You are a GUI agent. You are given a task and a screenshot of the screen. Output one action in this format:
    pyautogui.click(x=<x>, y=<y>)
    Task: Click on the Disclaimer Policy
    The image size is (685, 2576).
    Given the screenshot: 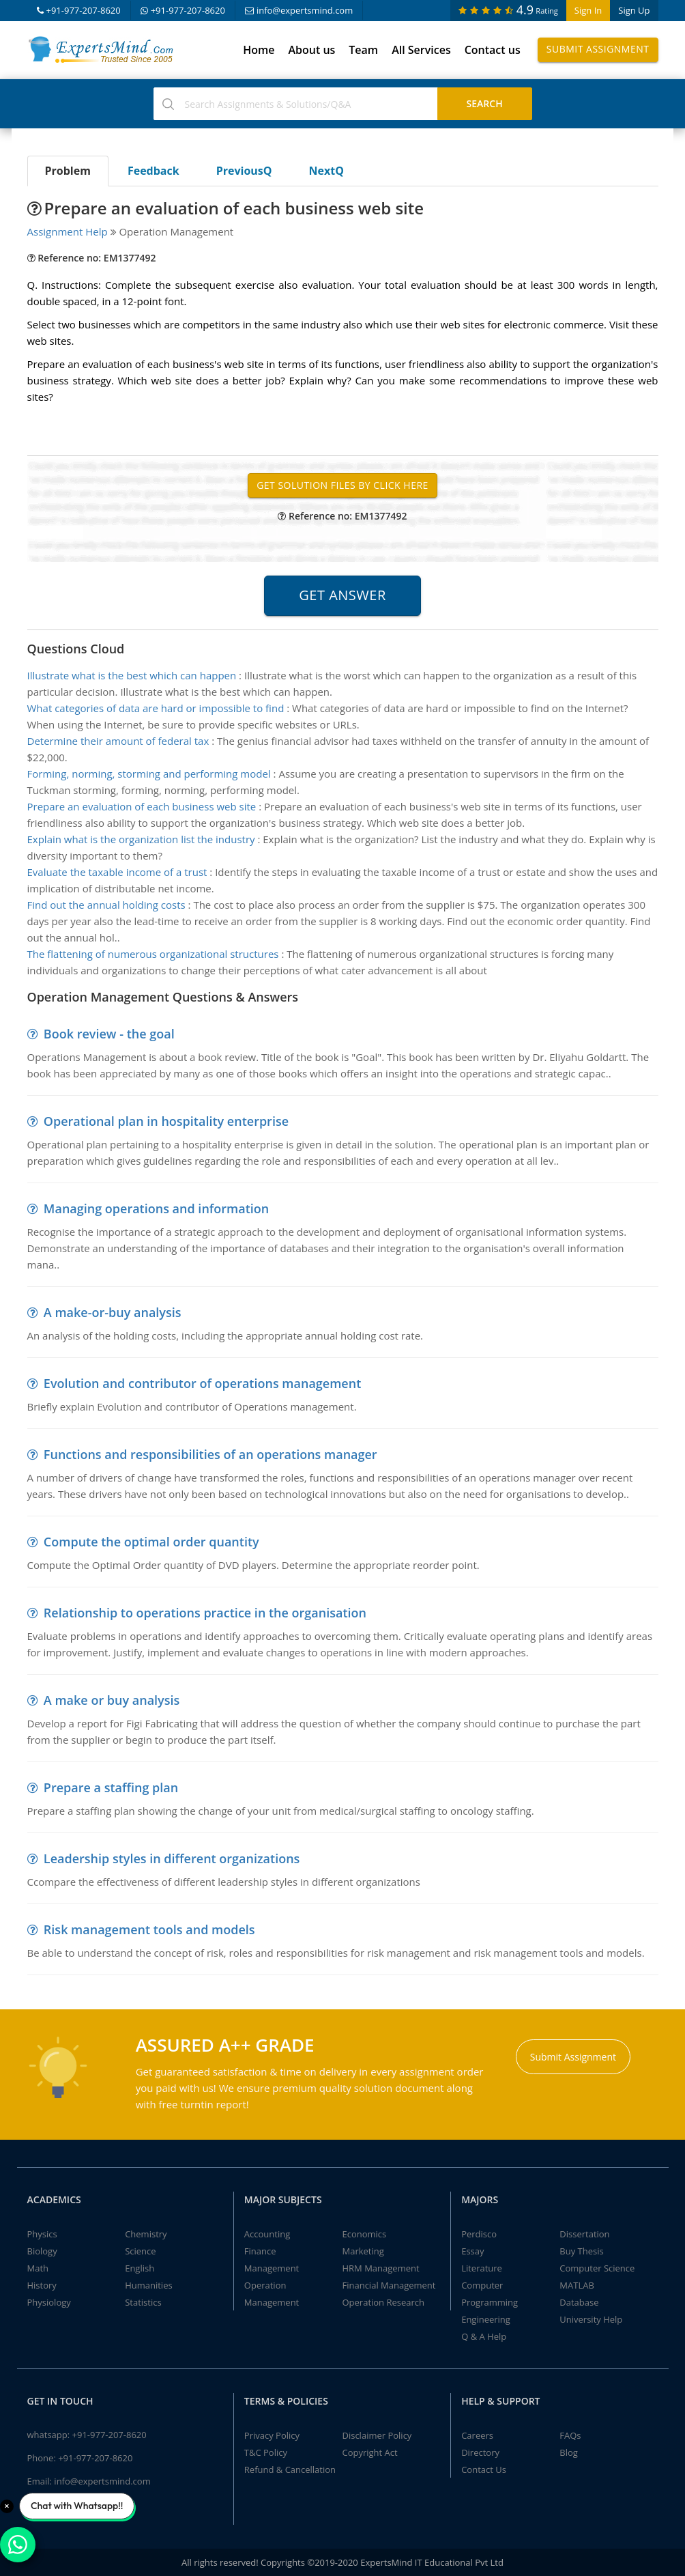 What is the action you would take?
    pyautogui.click(x=376, y=2435)
    